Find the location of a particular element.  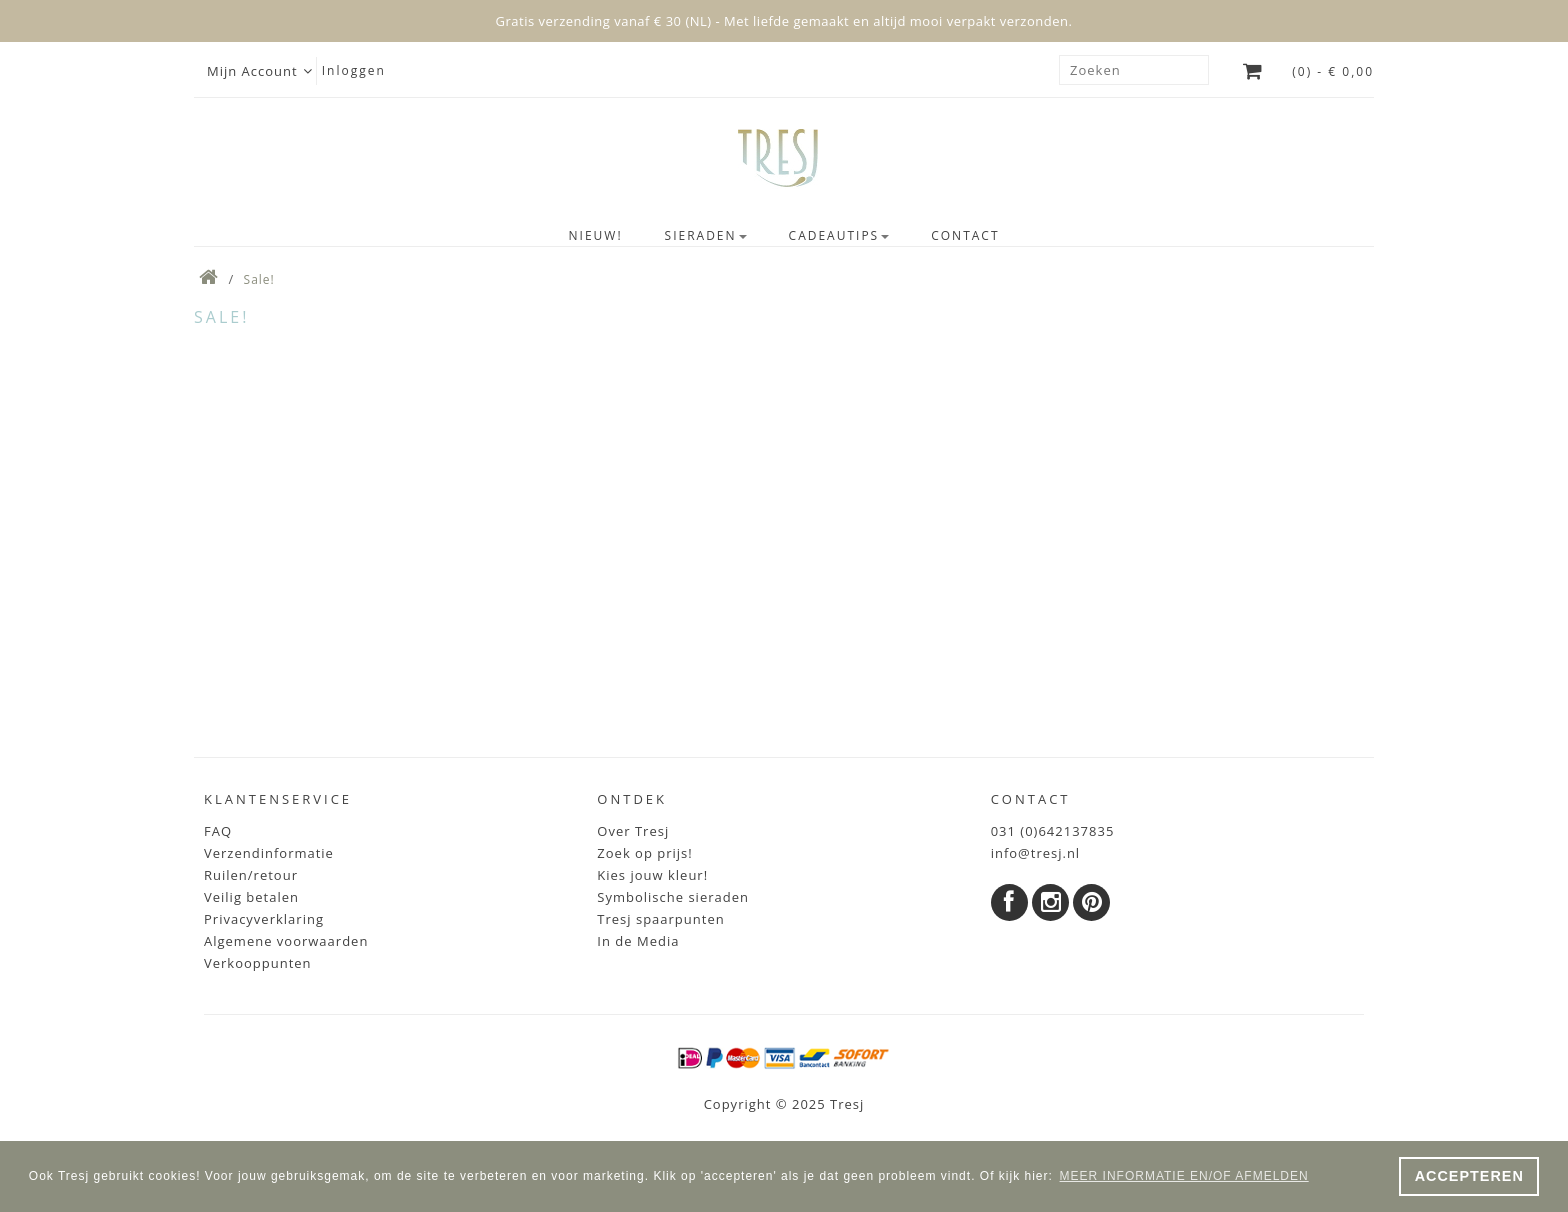

Zoek op prijs! is located at coordinates (644, 853).